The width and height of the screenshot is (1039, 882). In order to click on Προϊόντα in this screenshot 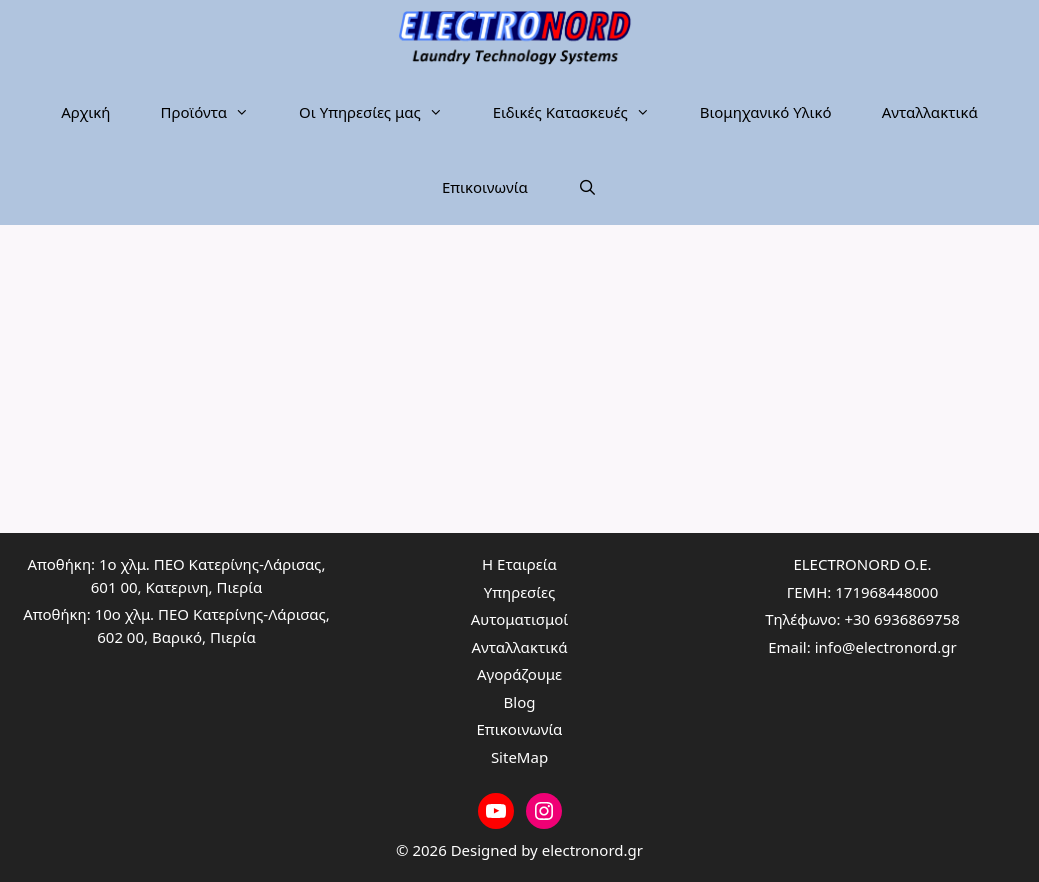, I will do `click(217, 112)`.